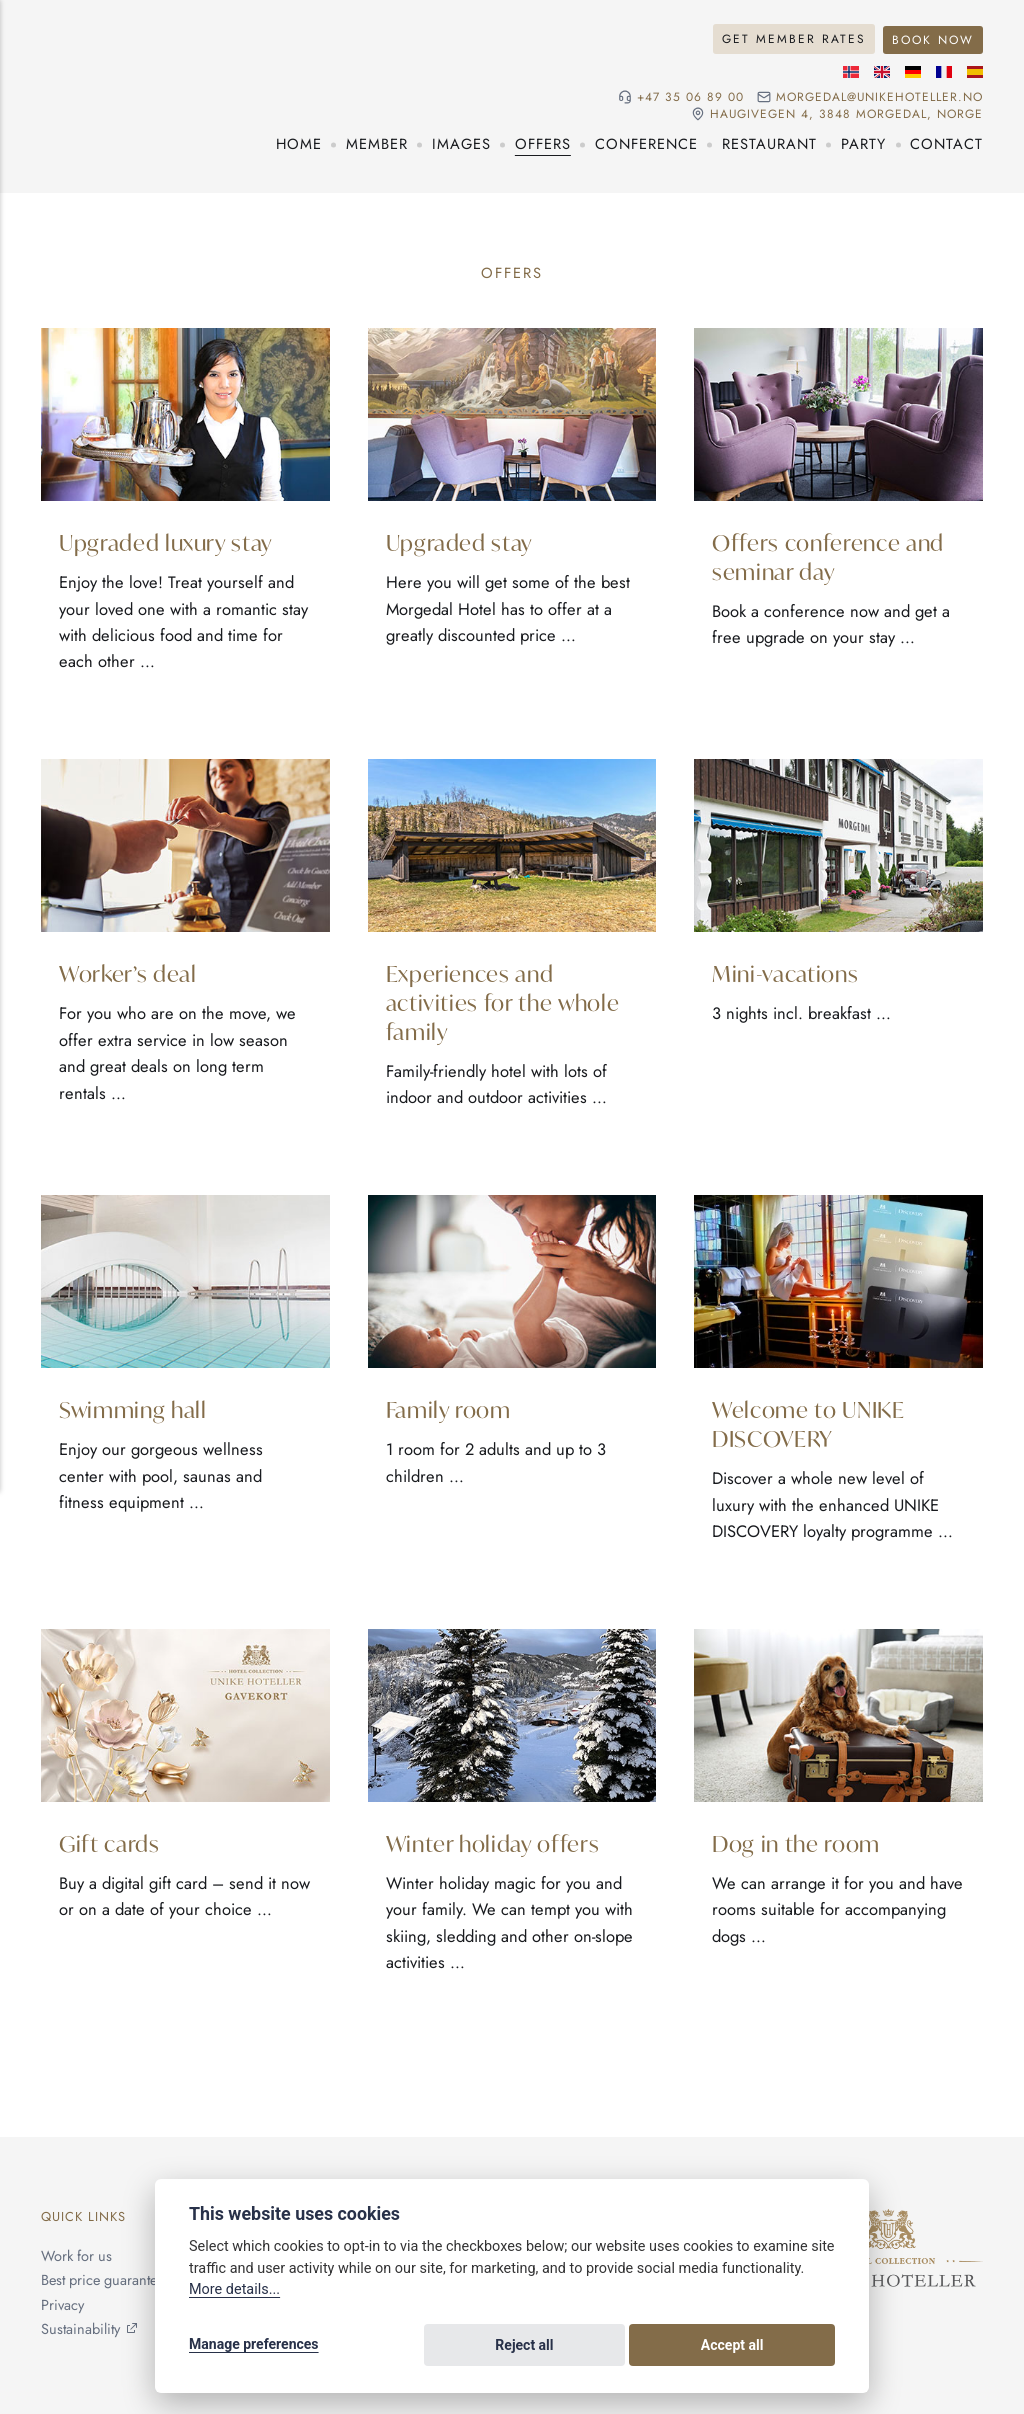  I want to click on Best price guarantee, so click(105, 2282).